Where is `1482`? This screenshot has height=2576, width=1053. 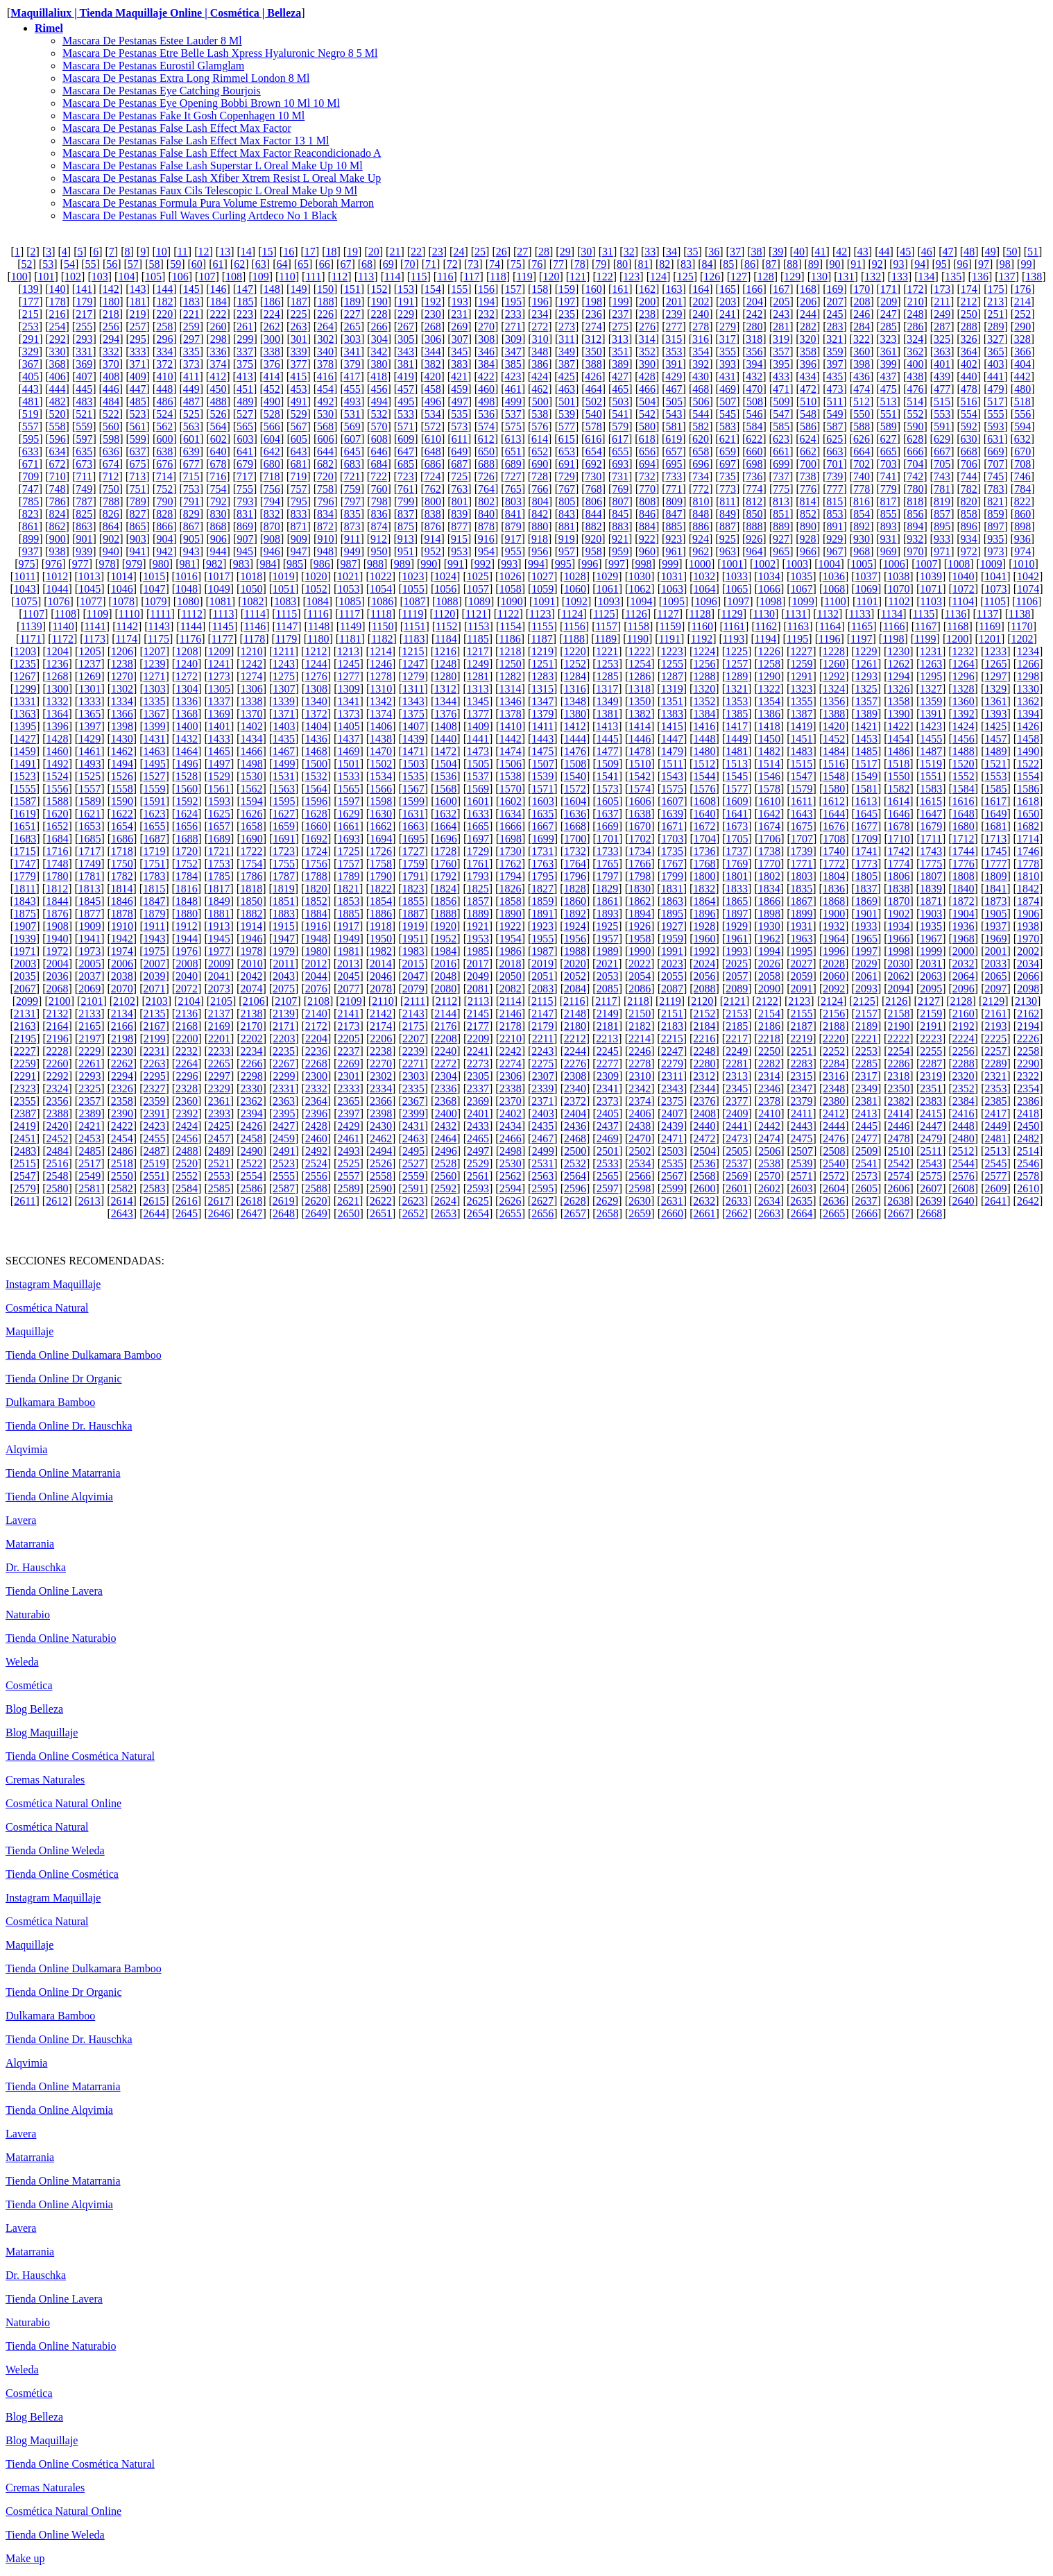 1482 is located at coordinates (769, 751).